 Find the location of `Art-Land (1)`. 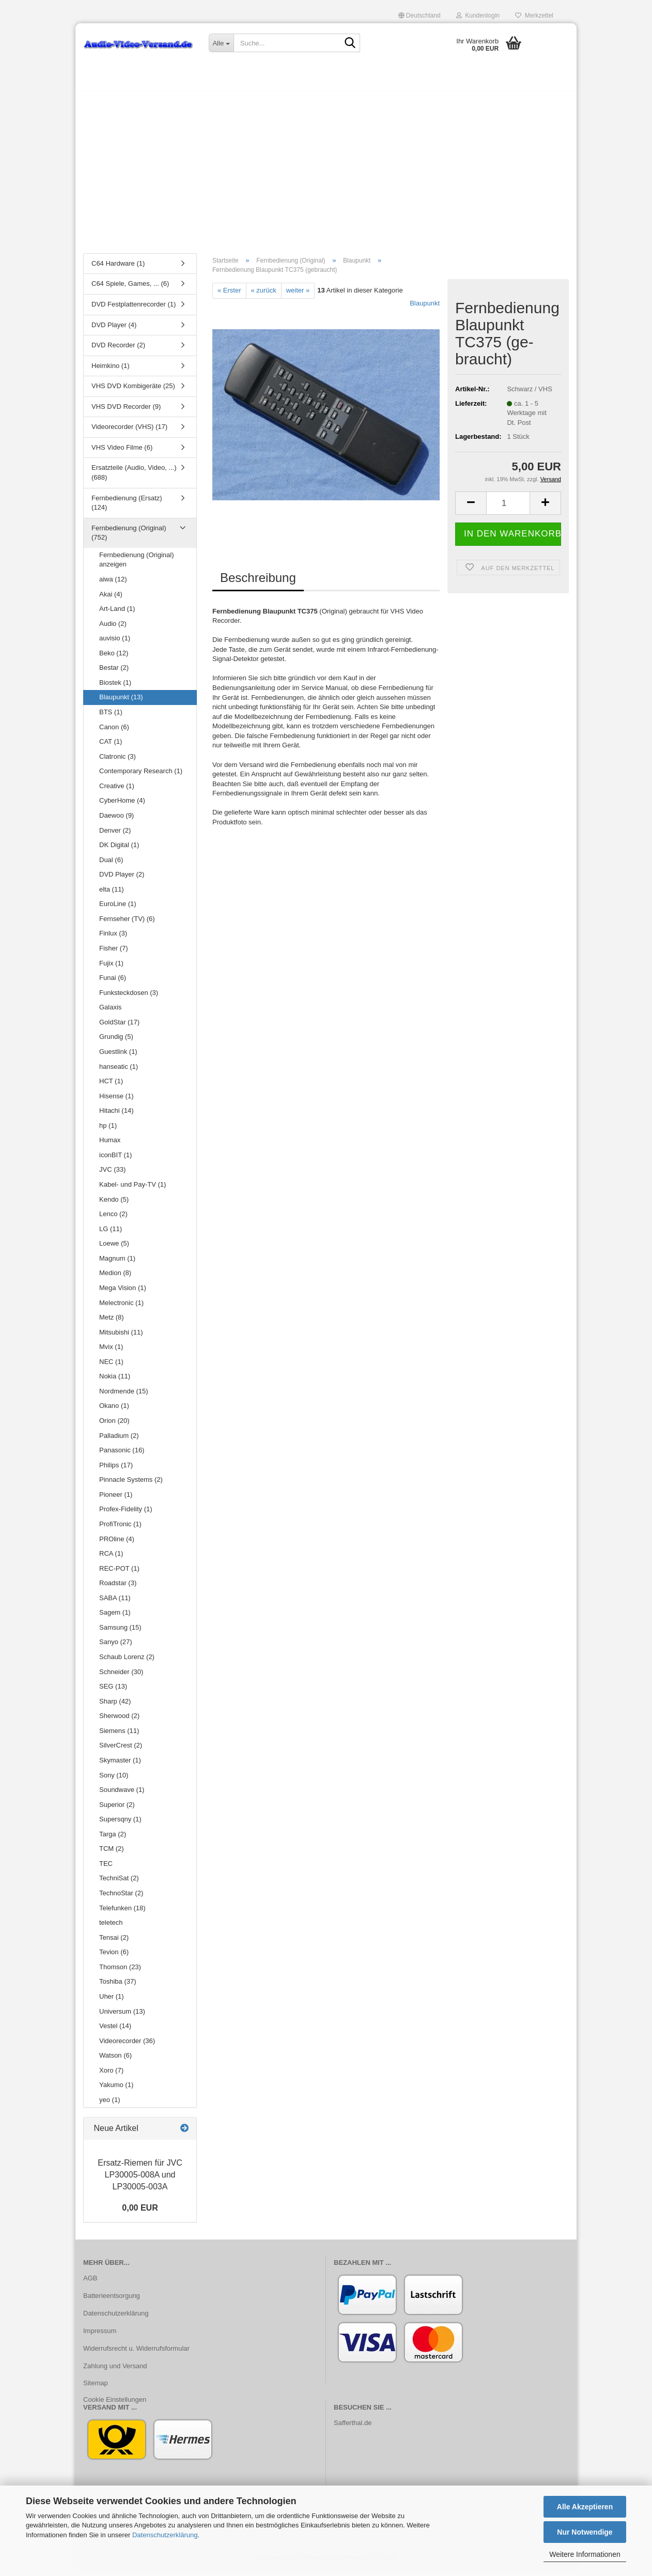

Art-Land (1) is located at coordinates (117, 614).